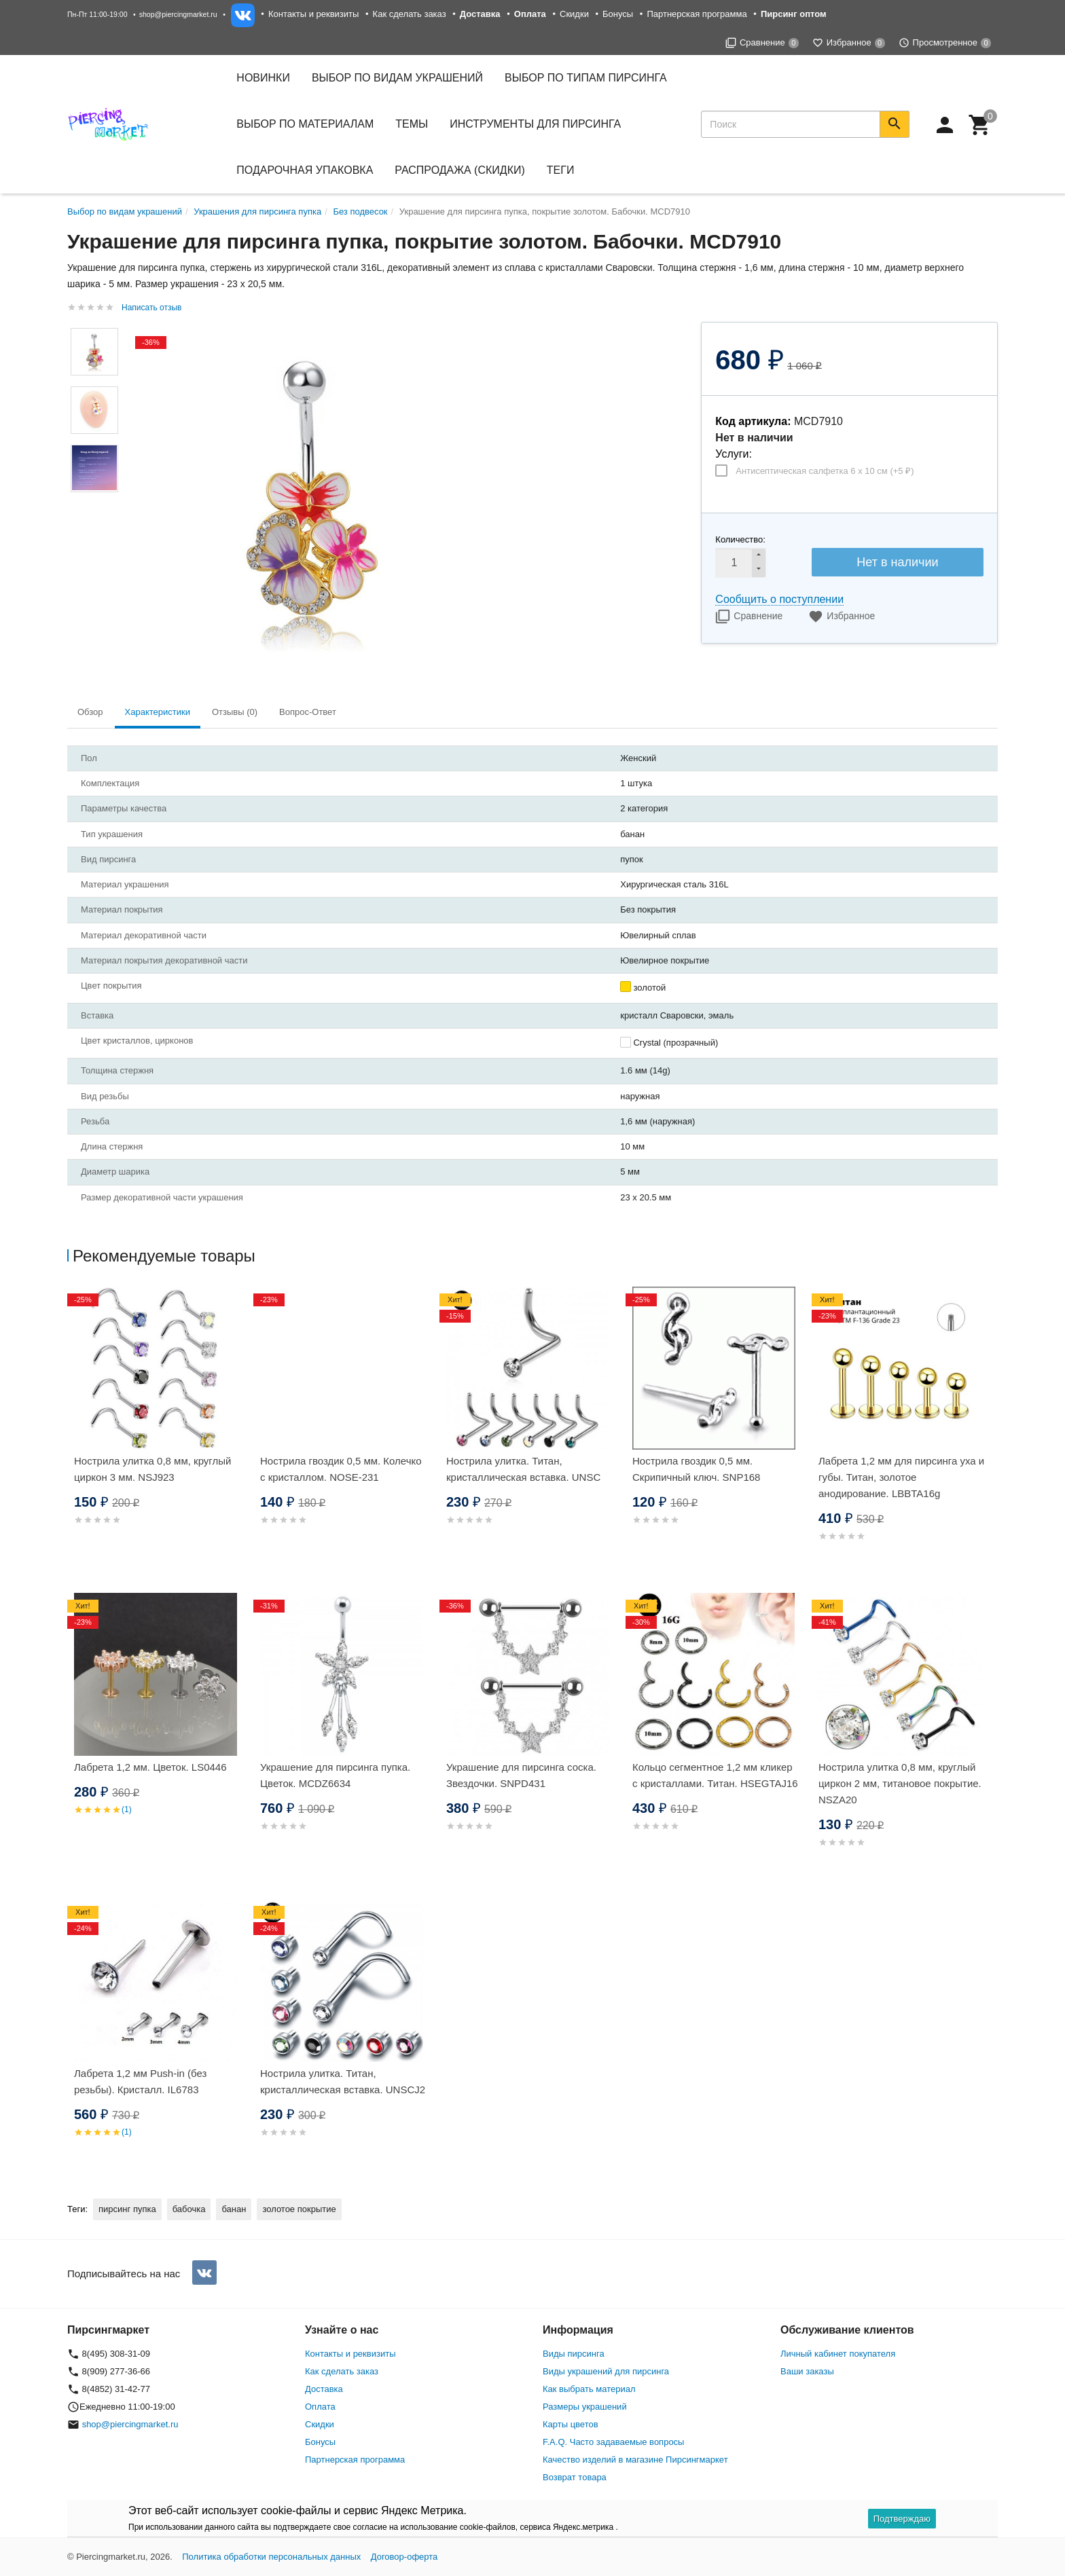  I want to click on бабочка, so click(189, 2209).